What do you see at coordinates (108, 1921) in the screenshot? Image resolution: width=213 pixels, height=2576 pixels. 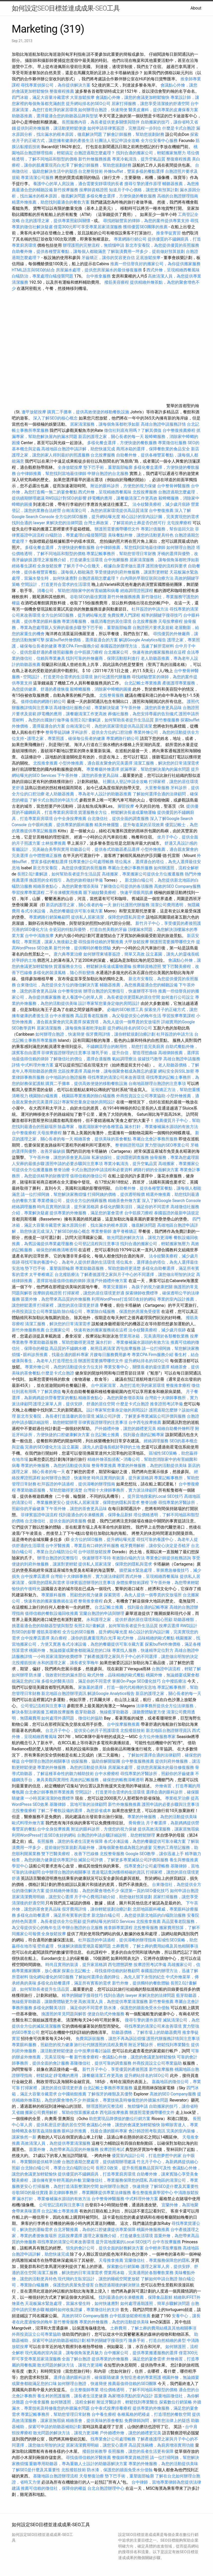 I see `提升網站曝光的SEO Services` at bounding box center [108, 1921].